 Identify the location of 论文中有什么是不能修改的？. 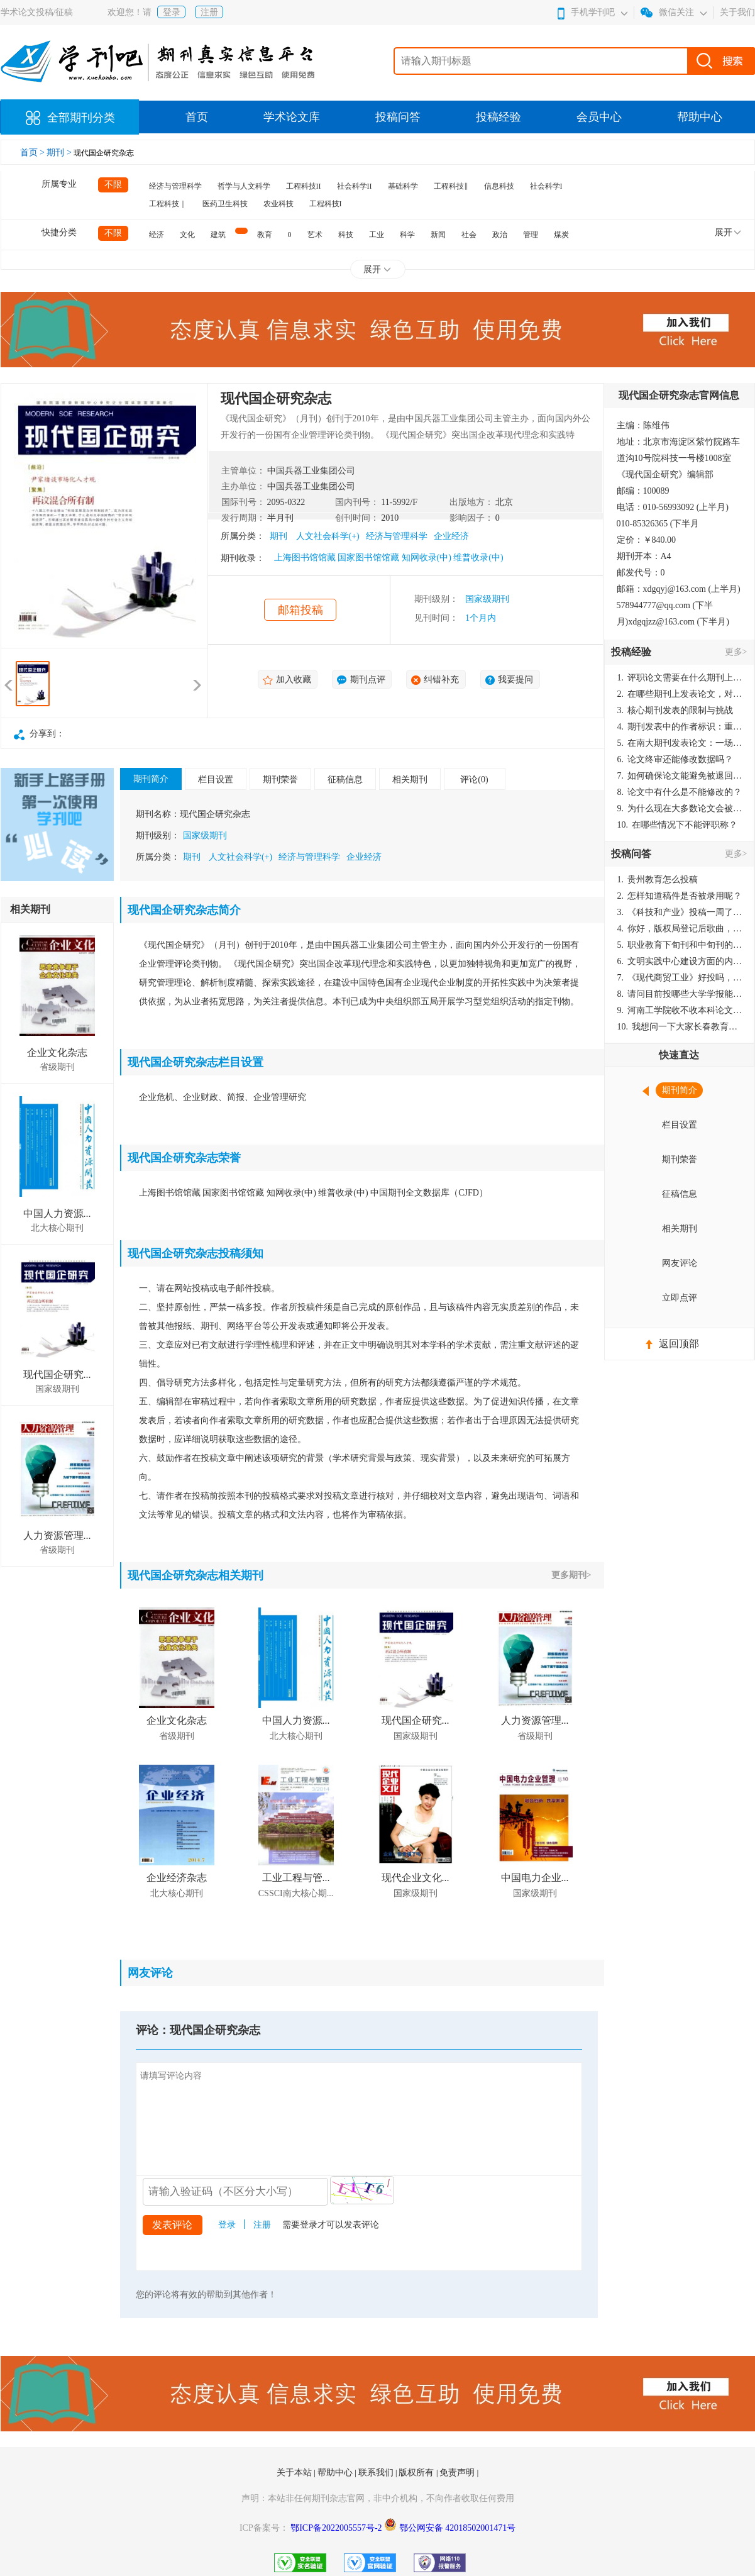
(679, 792).